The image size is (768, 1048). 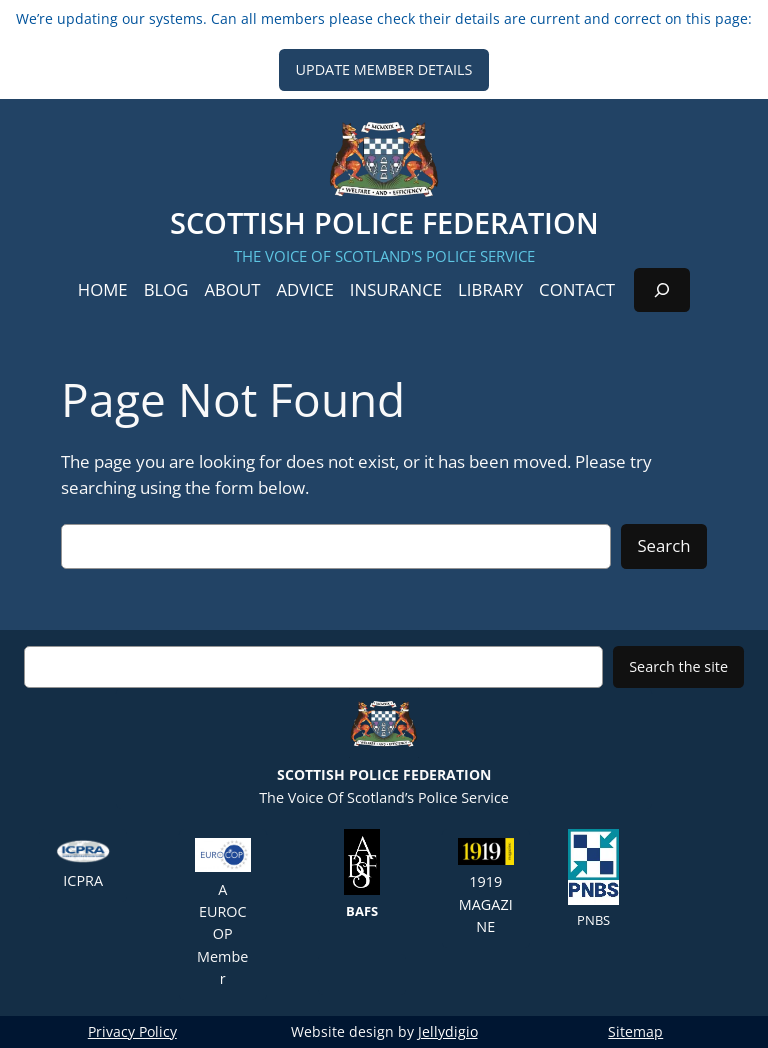 I want to click on ICPRA, so click(x=83, y=864).